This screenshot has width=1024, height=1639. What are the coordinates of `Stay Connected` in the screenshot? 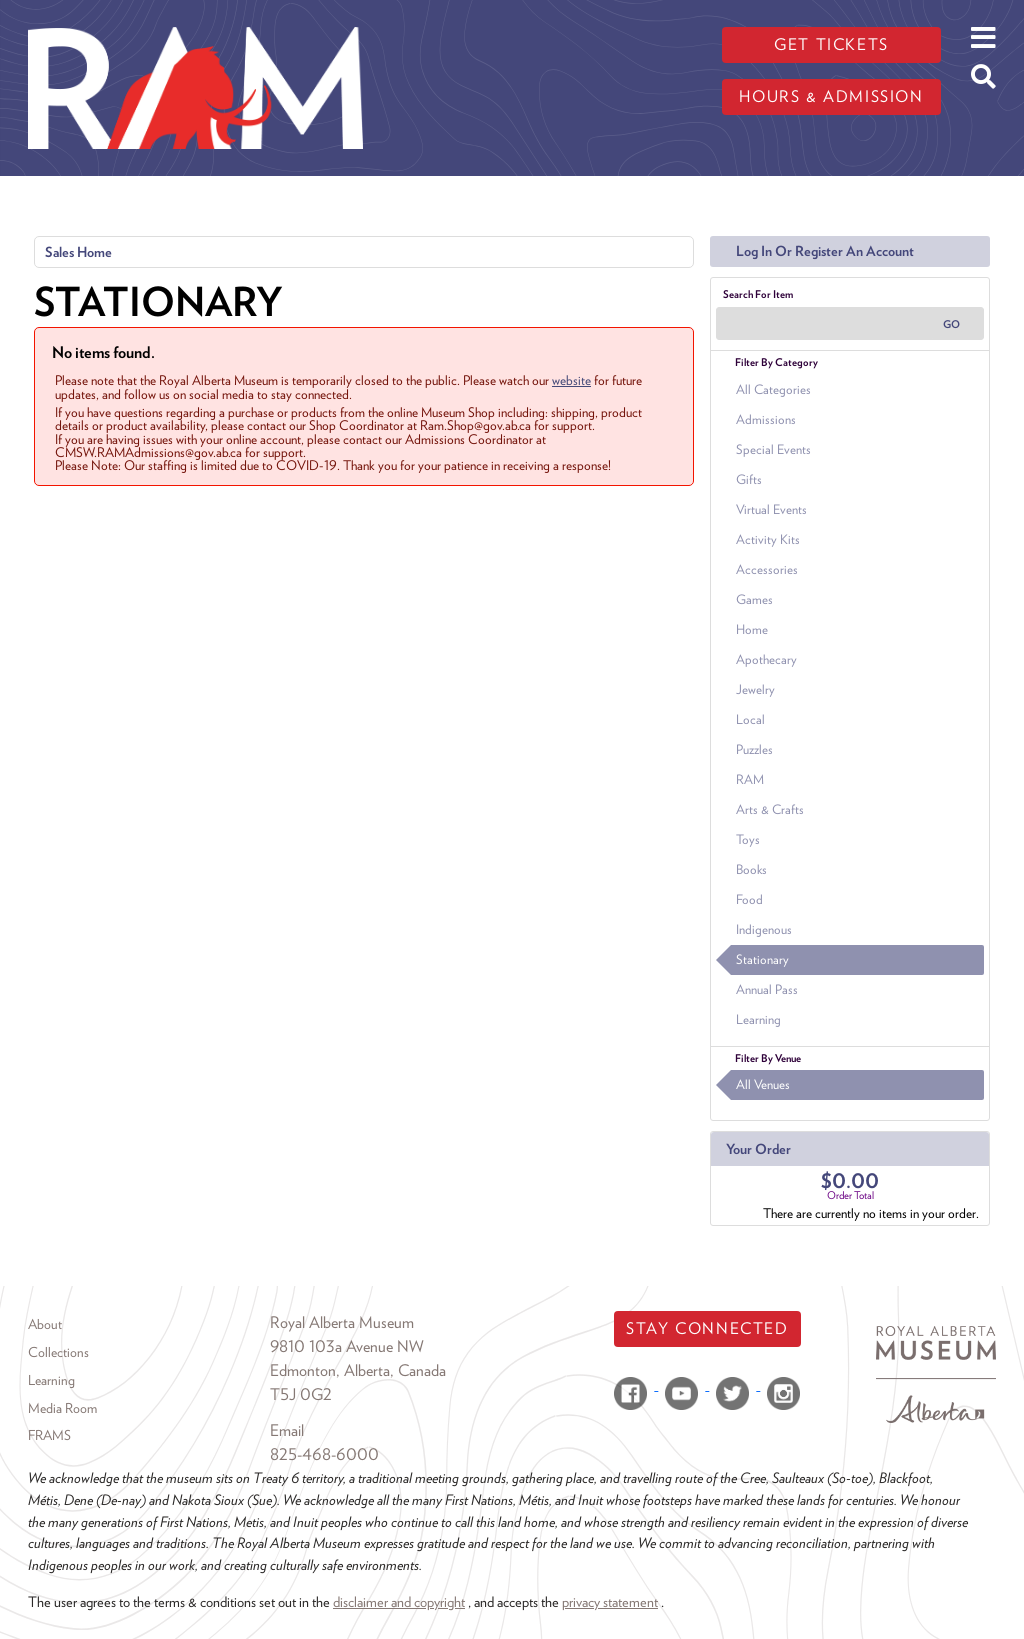 It's located at (707, 1328).